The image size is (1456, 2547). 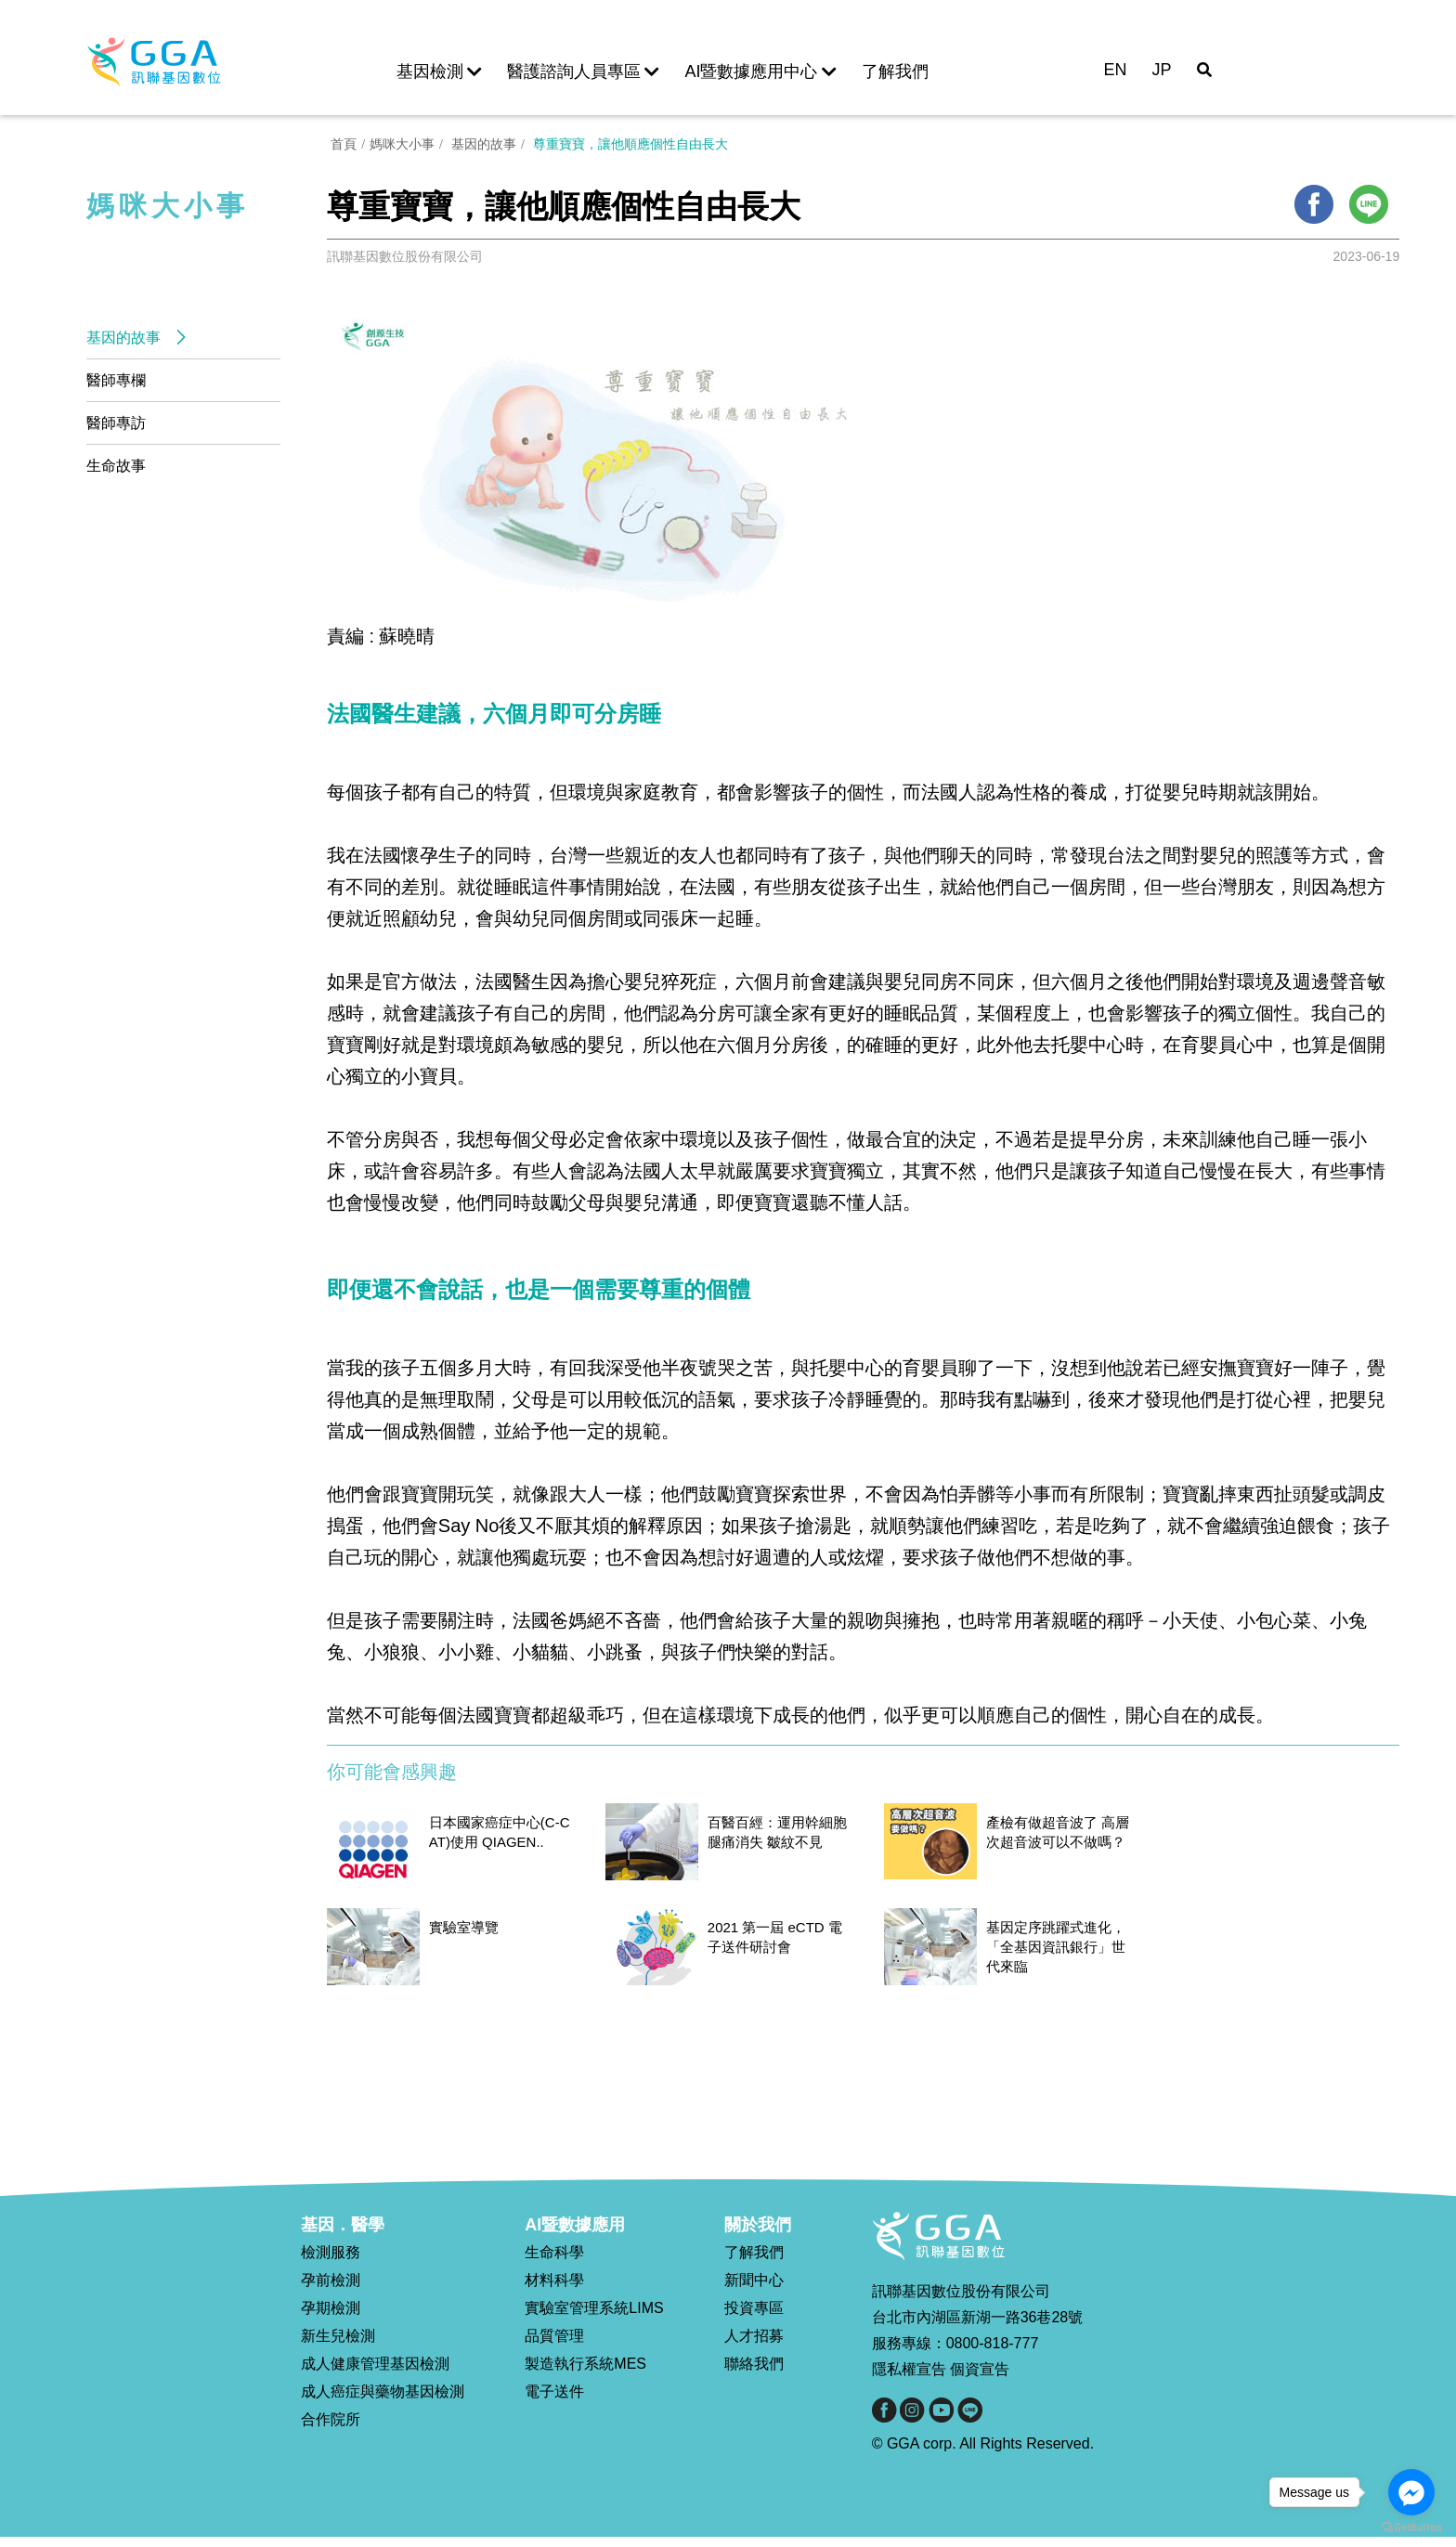 What do you see at coordinates (754, 2290) in the screenshot?
I see `新聞中心` at bounding box center [754, 2290].